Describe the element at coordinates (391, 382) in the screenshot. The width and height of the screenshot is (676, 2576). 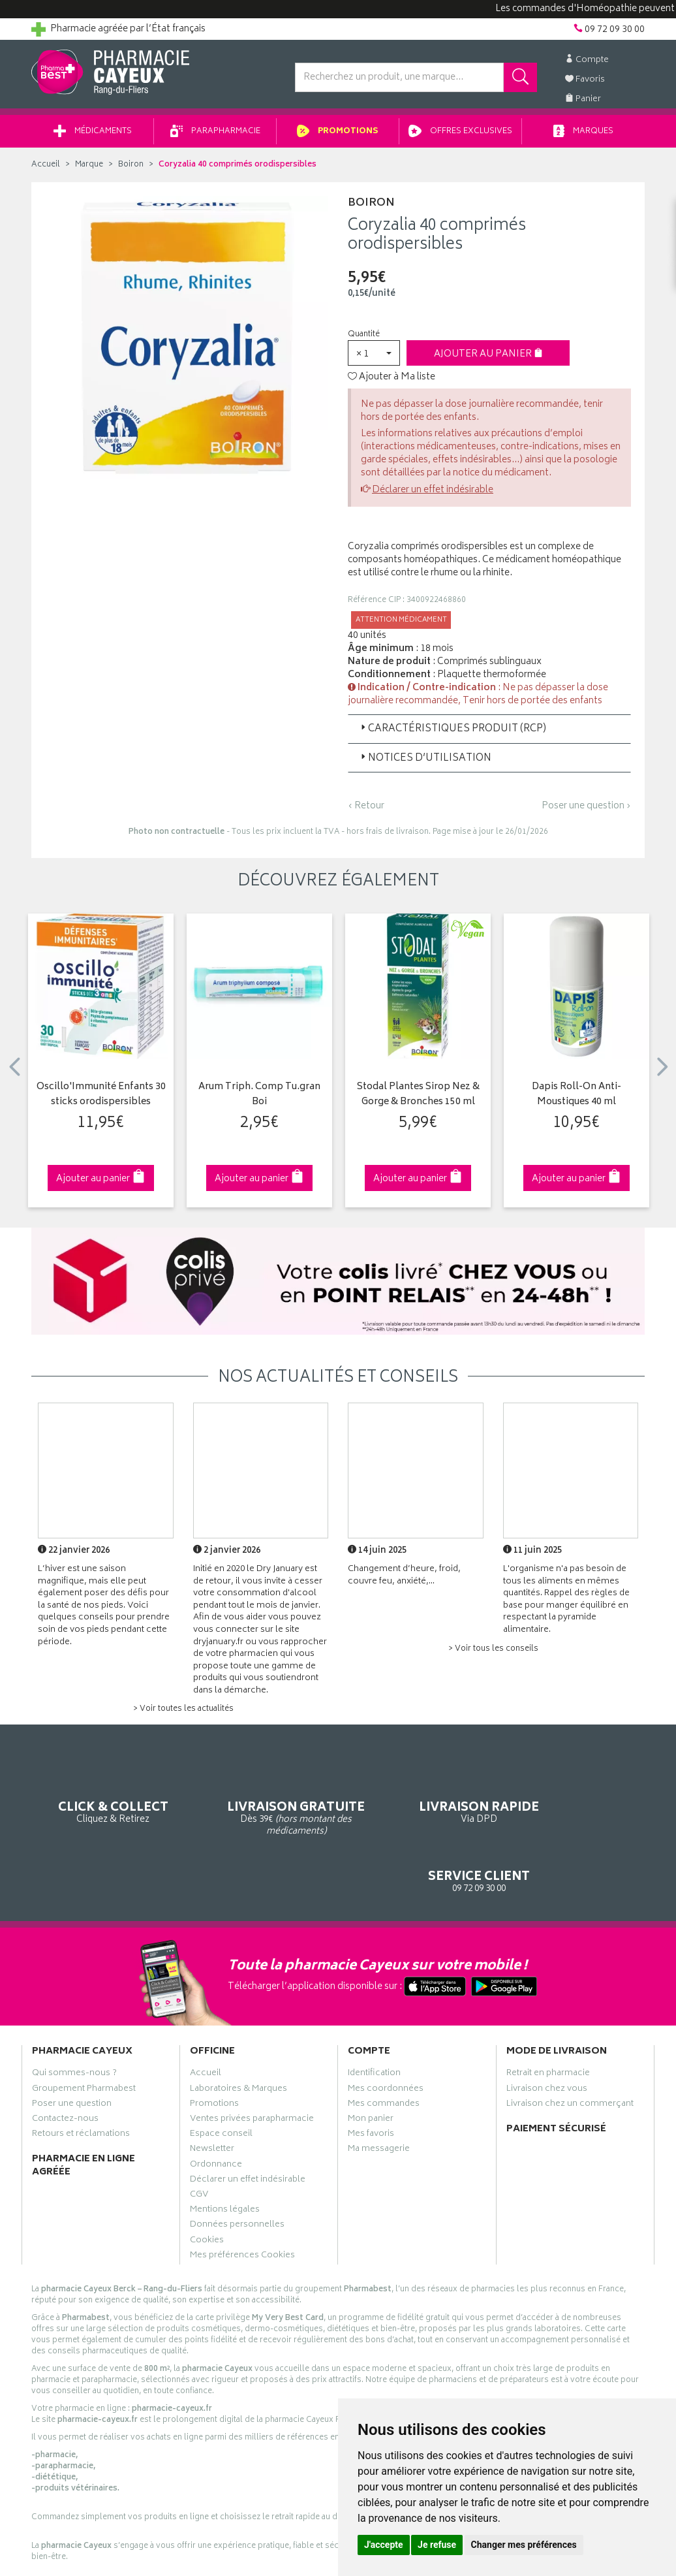
I see `Ajouter à Ma liste` at that location.